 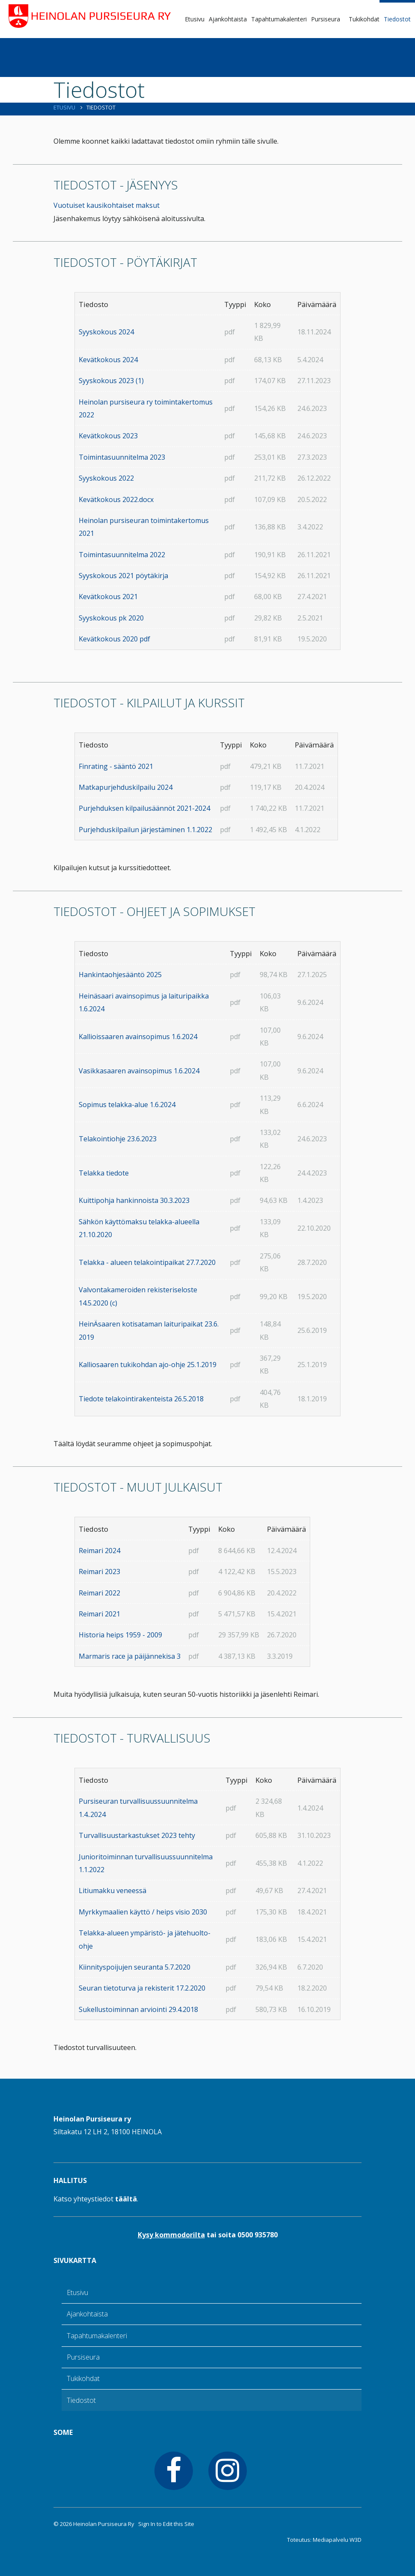 What do you see at coordinates (130, 1656) in the screenshot?
I see `Marmaris race ja päijännekisa 3` at bounding box center [130, 1656].